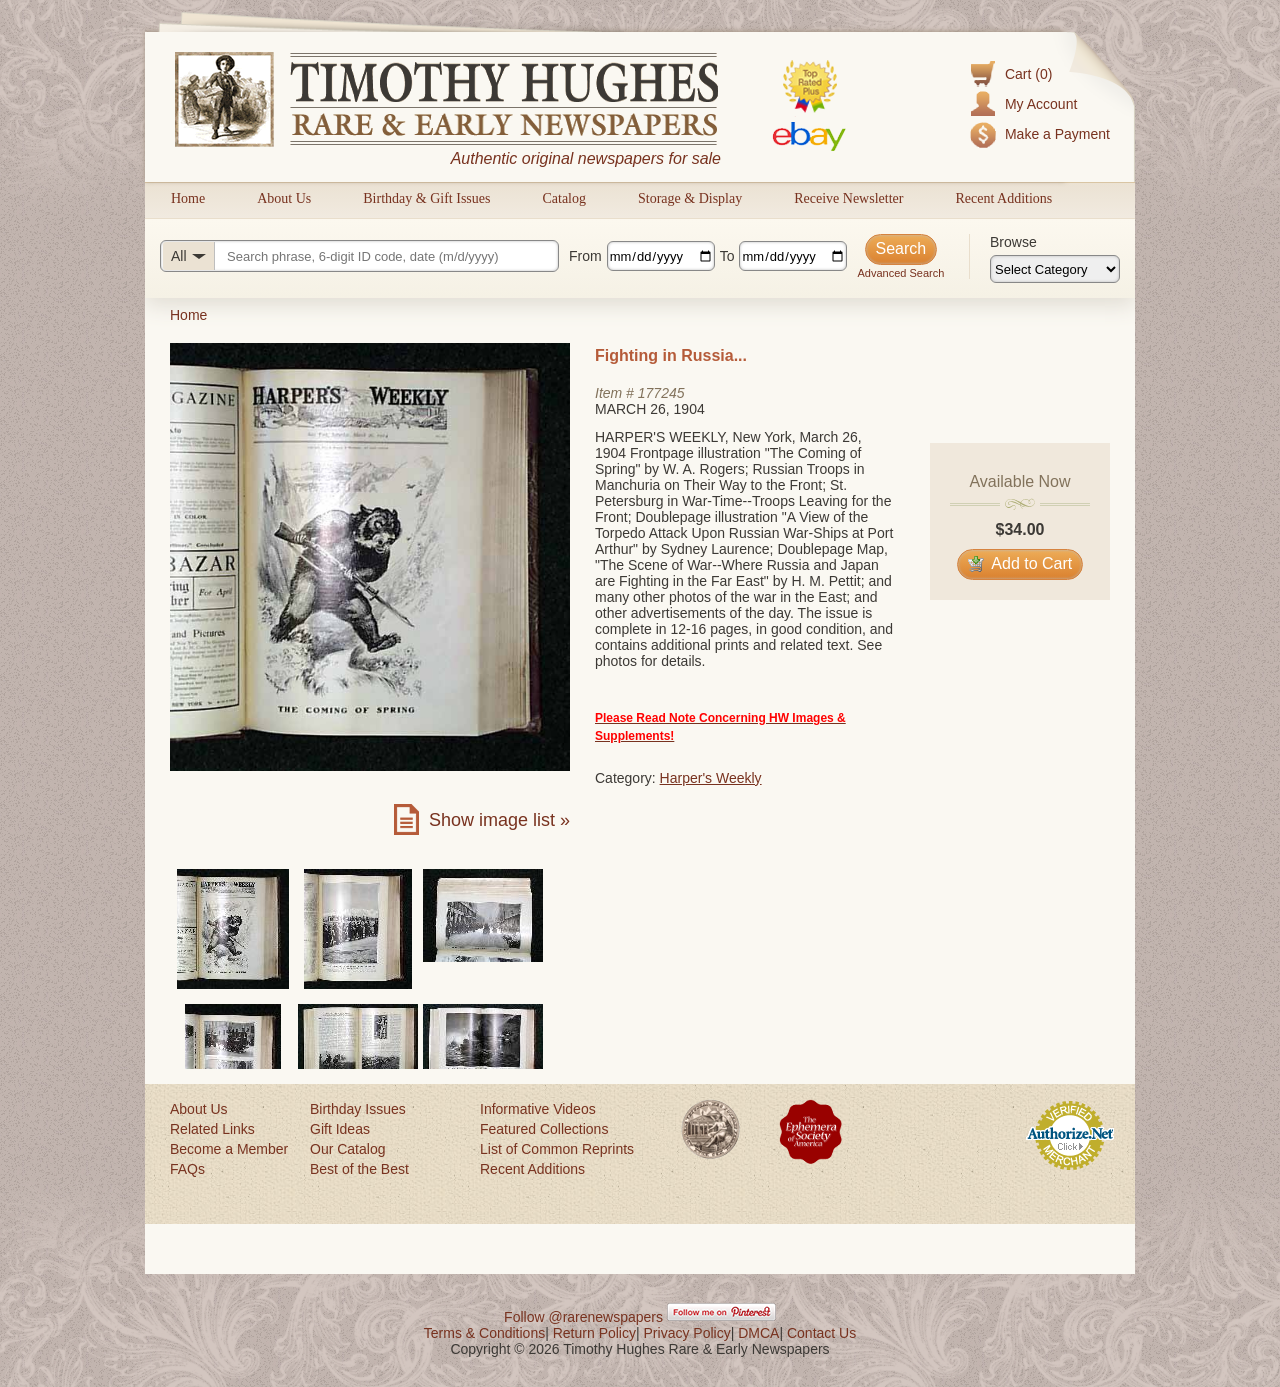 The width and height of the screenshot is (1280, 1387). I want to click on Gift Ideas, so click(340, 1129).